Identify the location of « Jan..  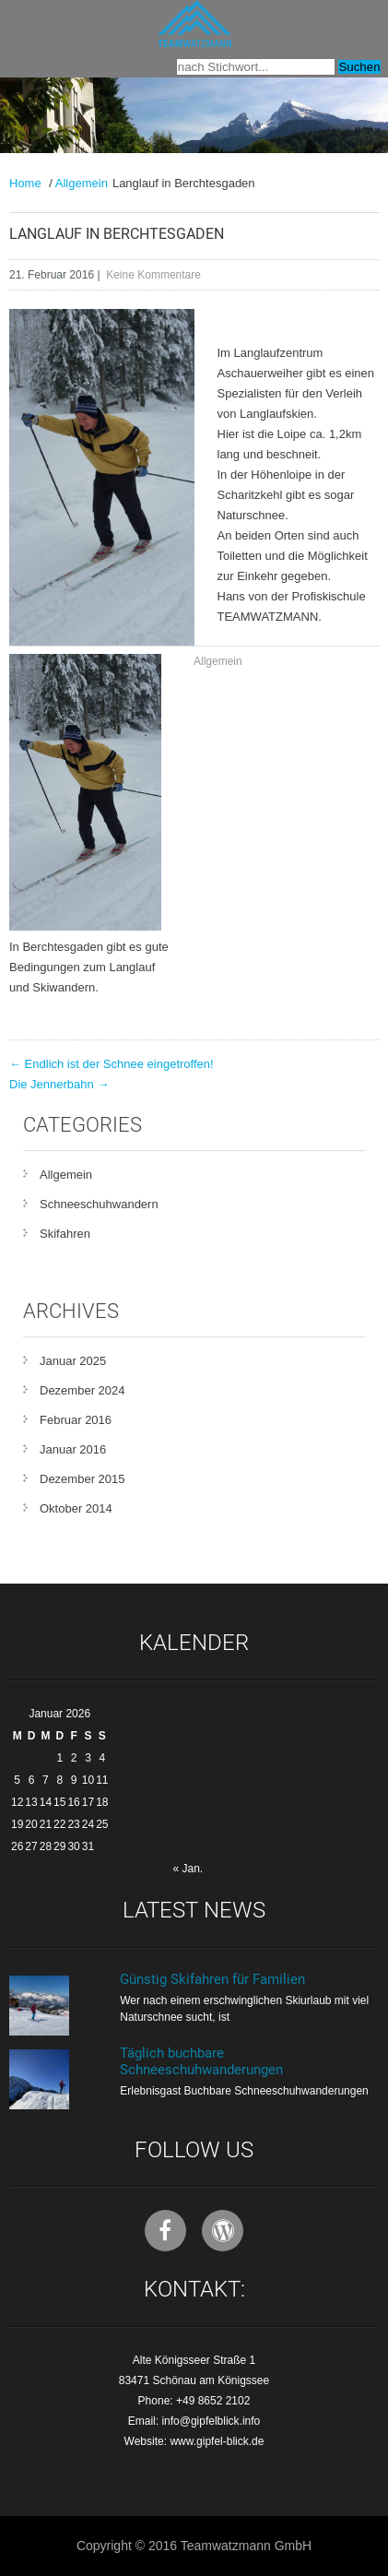
(187, 1868).